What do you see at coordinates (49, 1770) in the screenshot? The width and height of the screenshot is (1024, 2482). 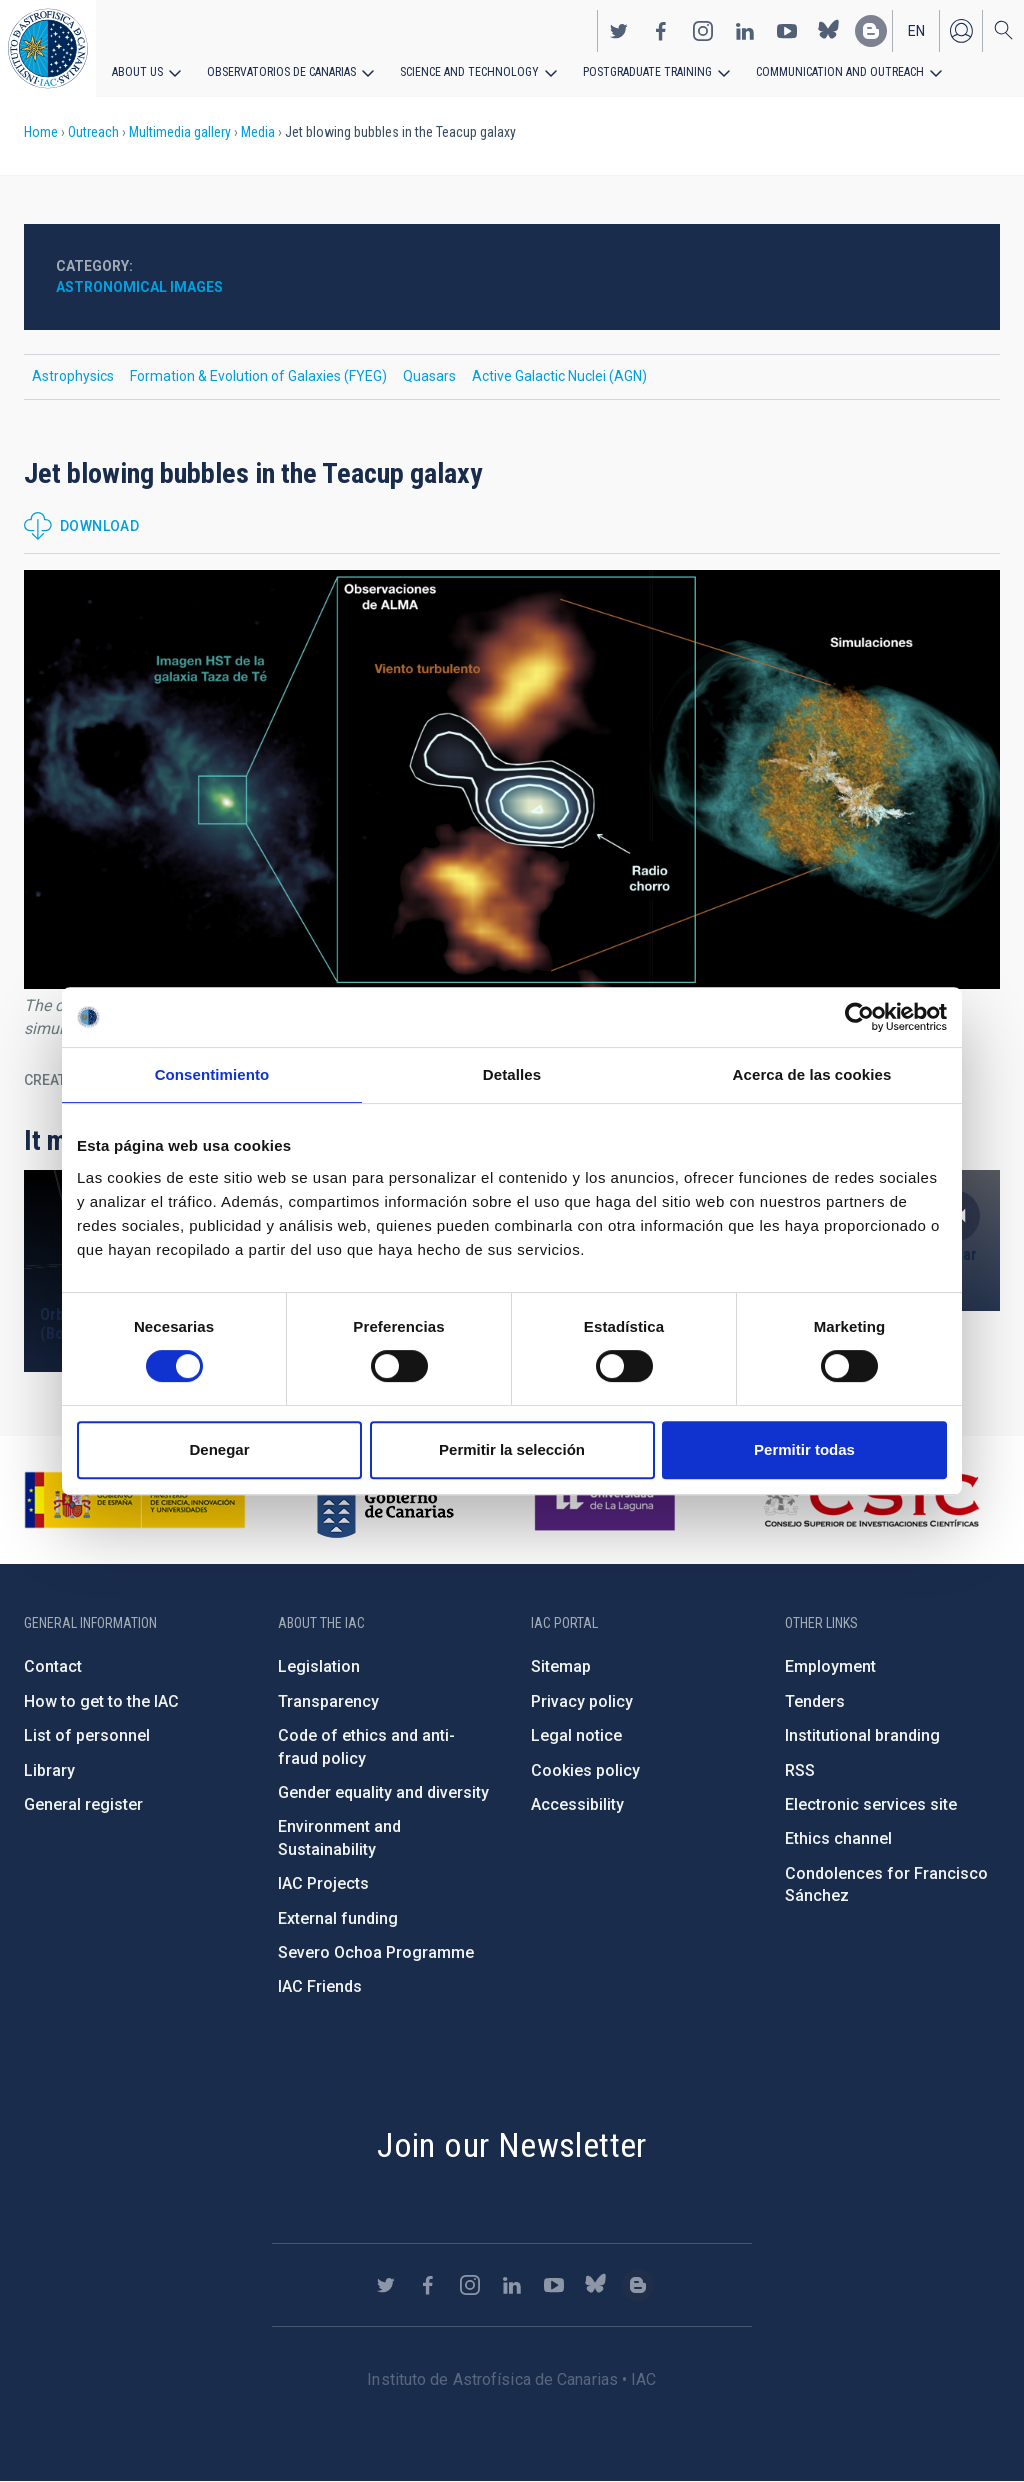 I see `Library` at bounding box center [49, 1770].